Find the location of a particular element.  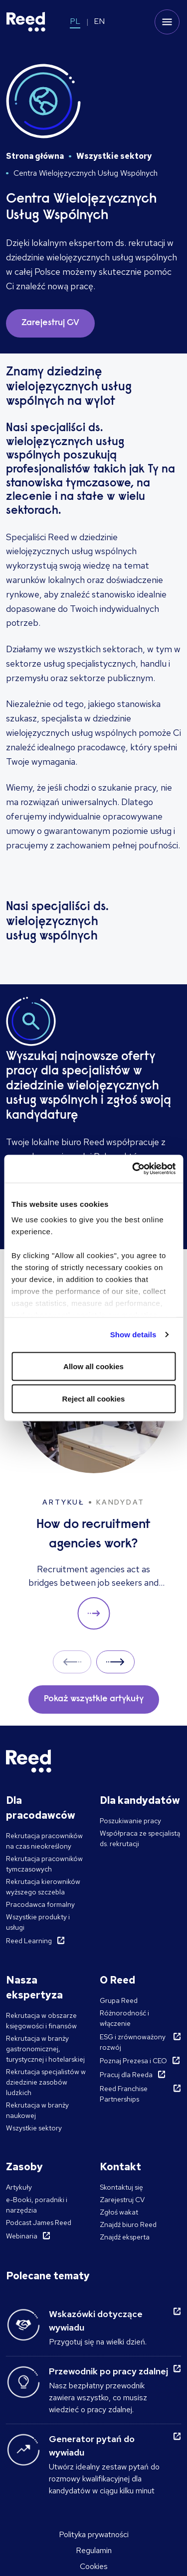

Zarejestruj CV [button] is located at coordinates (50, 323).